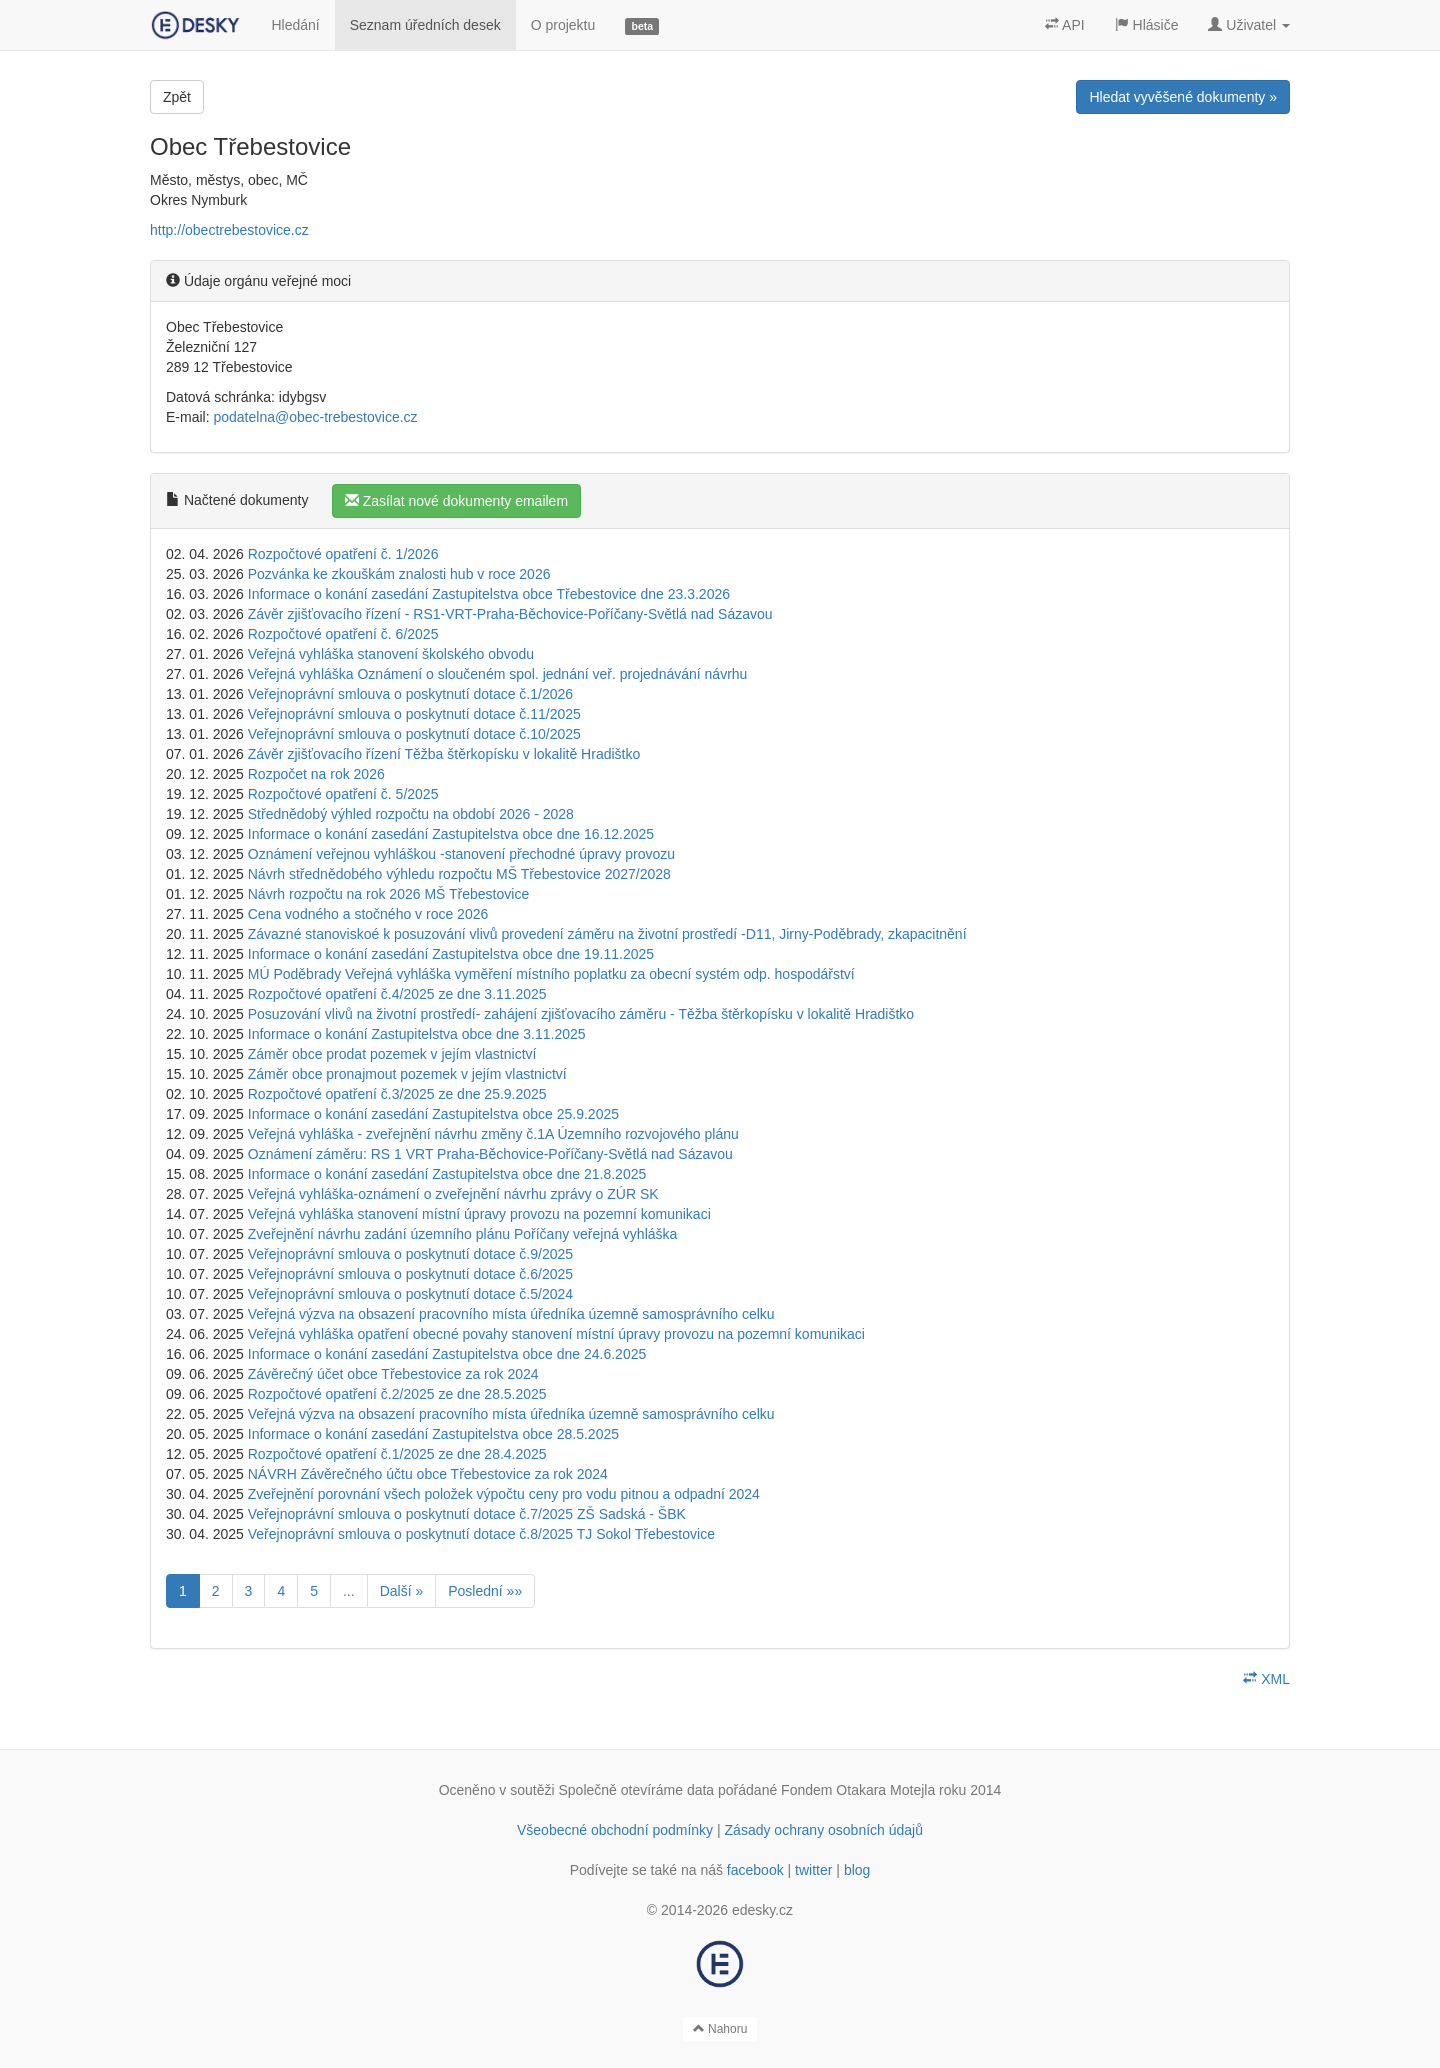 This screenshot has height=2068, width=1440. Describe the element at coordinates (456, 501) in the screenshot. I see `Zasílat nové dokumenty emailem` at that location.